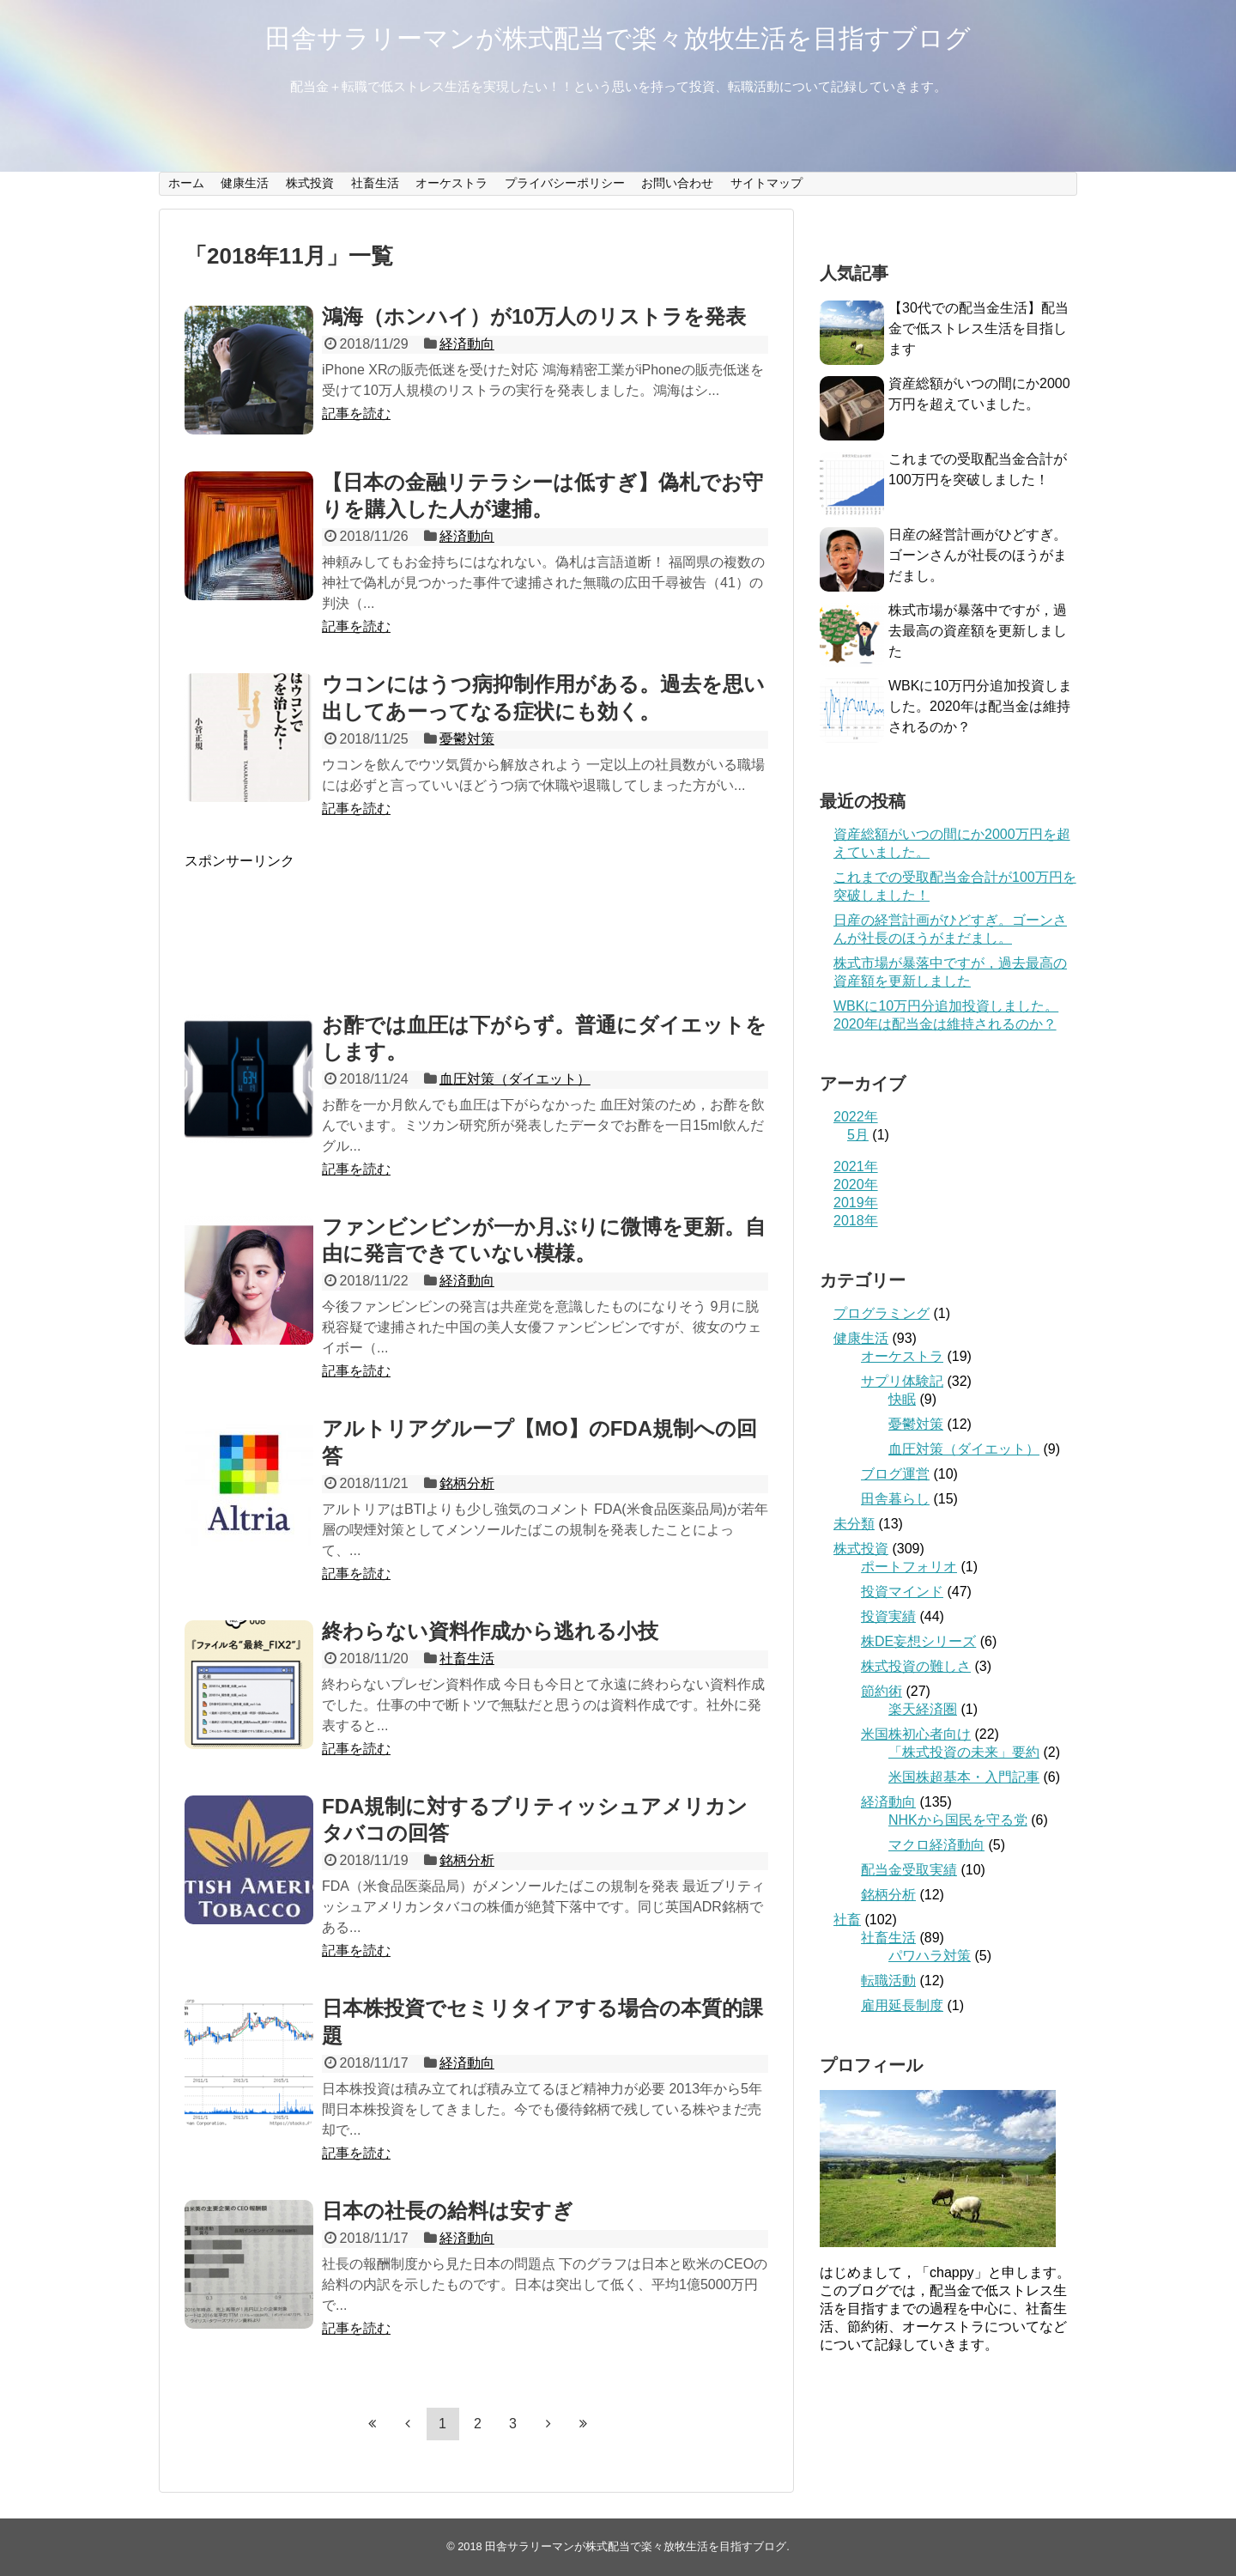 Image resolution: width=1236 pixels, height=2576 pixels. I want to click on ブログ運営, so click(895, 1474).